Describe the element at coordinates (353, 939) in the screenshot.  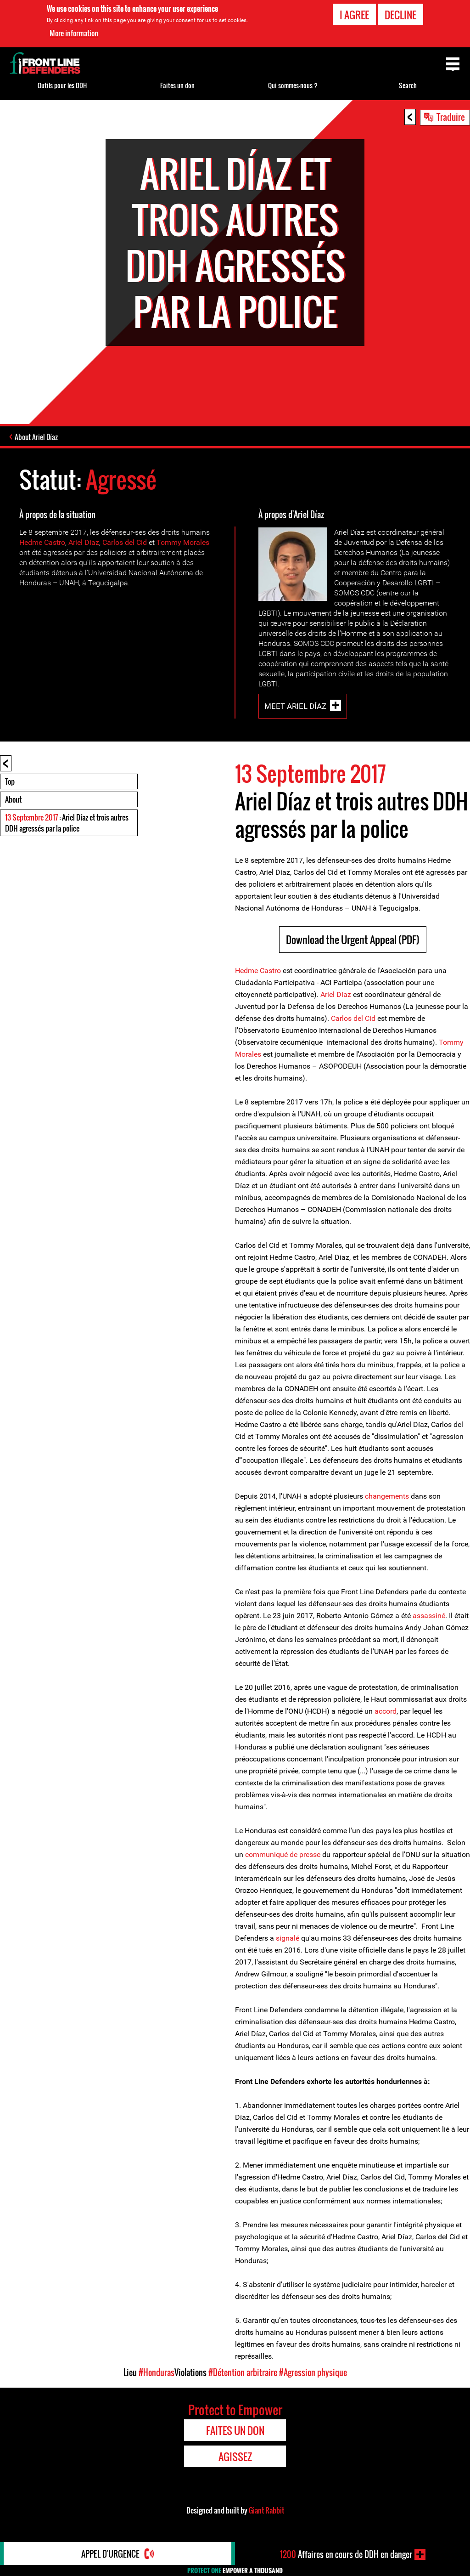
I see `Download the Urgent Appeal (PDF)` at that location.